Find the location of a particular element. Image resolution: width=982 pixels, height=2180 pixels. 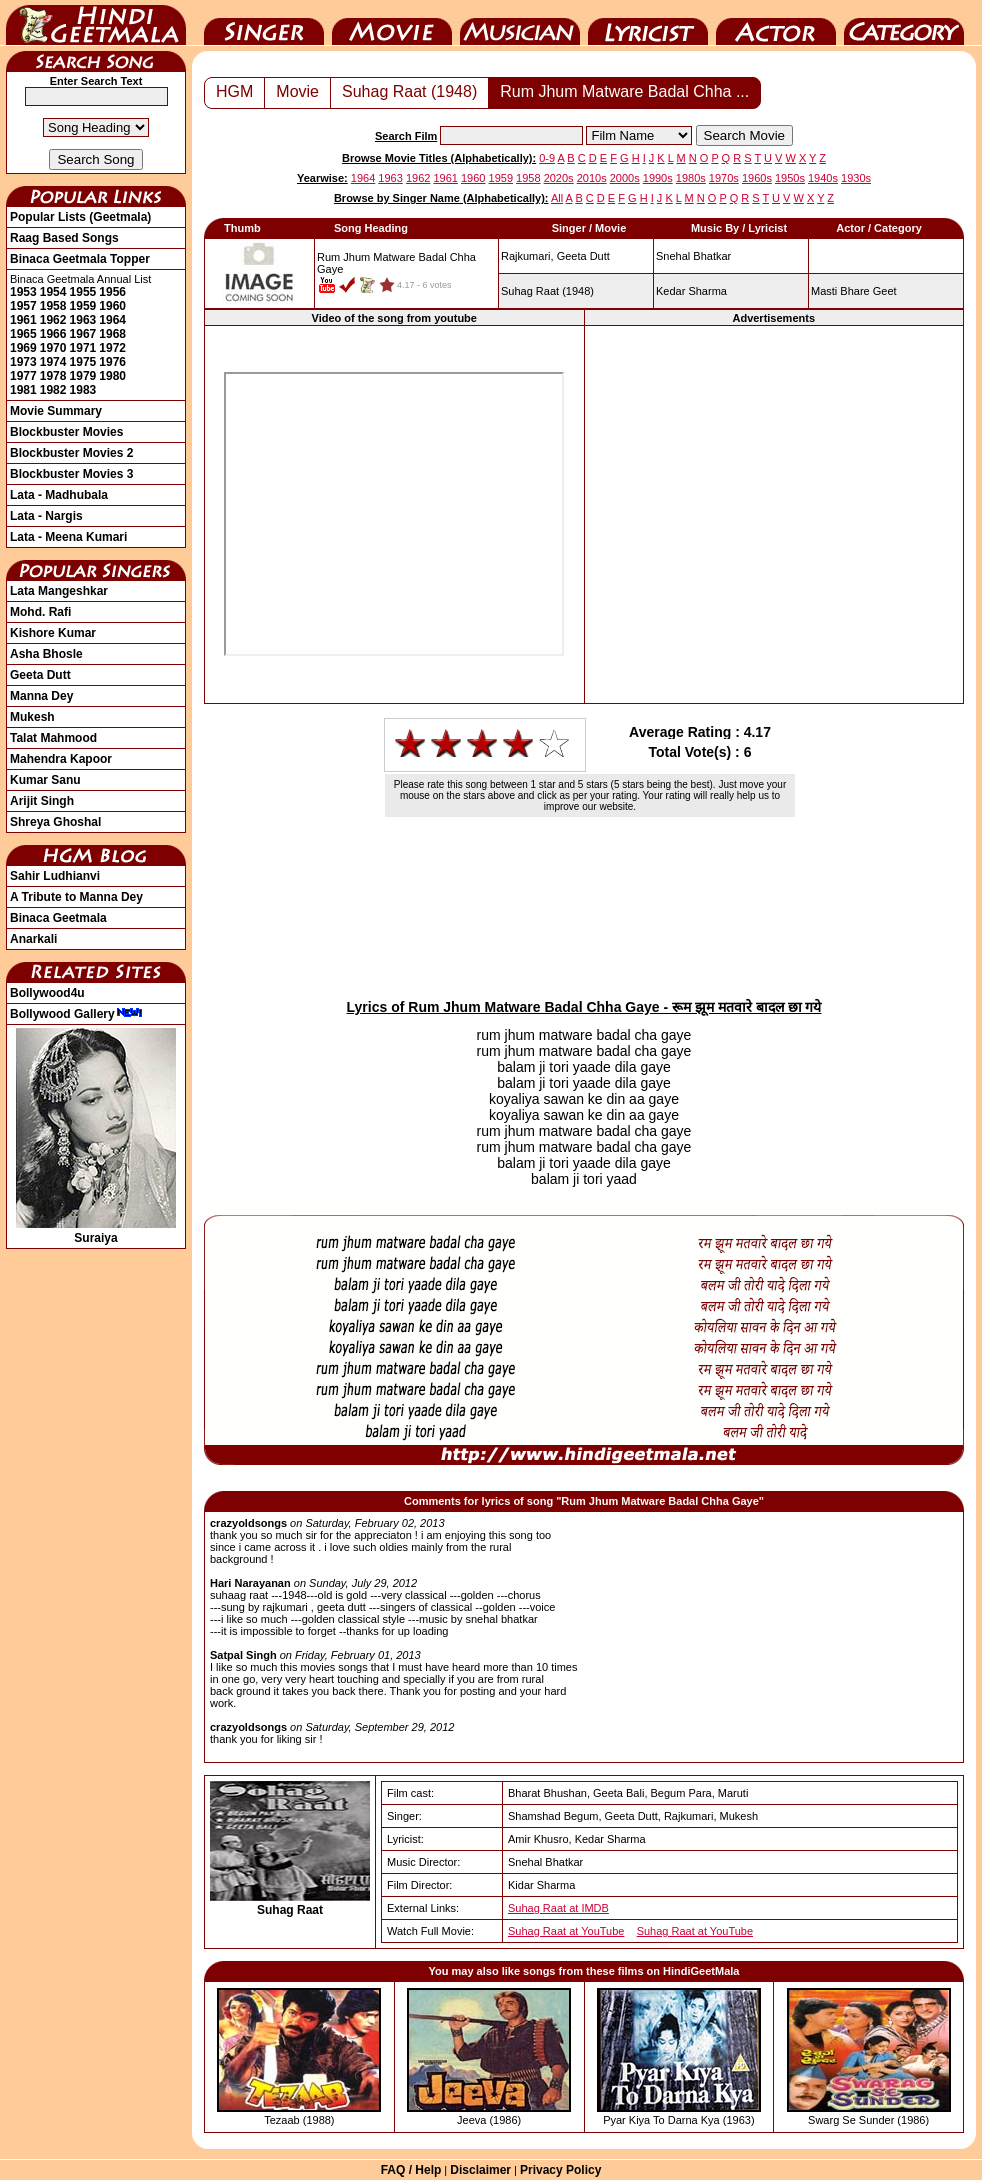

Tezaab (1988) is located at coordinates (299, 2120).